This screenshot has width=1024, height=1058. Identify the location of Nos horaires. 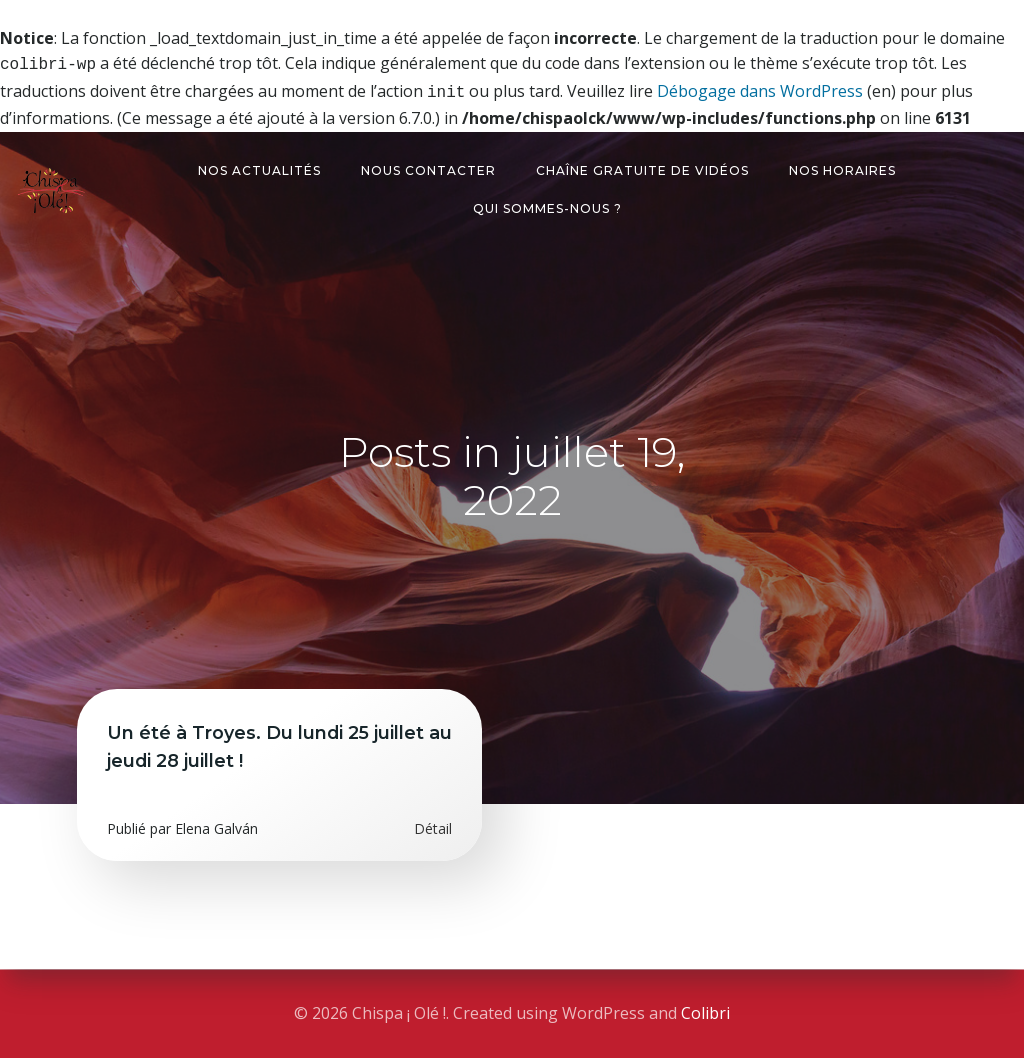
(842, 166).